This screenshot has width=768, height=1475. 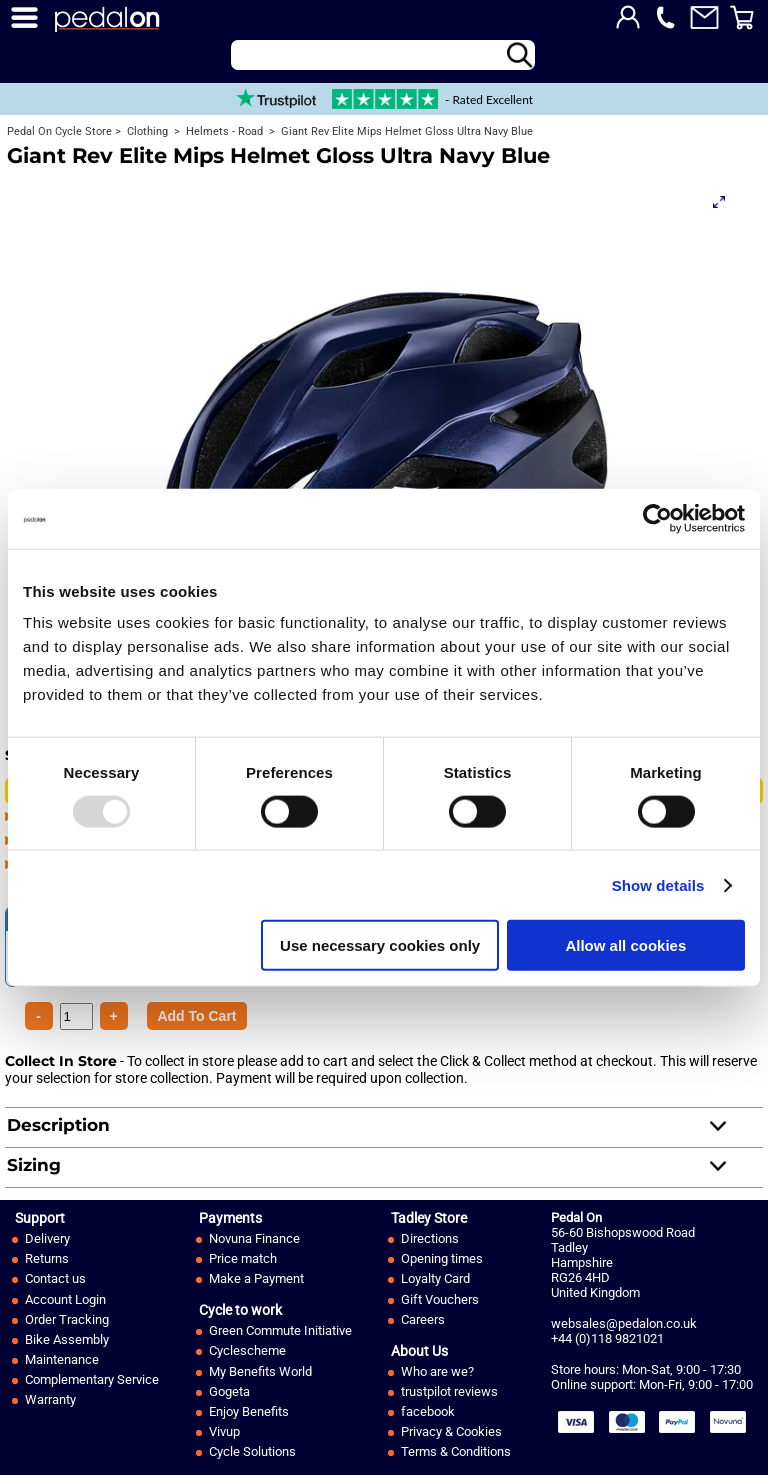 I want to click on Make a Payment, so click(x=256, y=1278).